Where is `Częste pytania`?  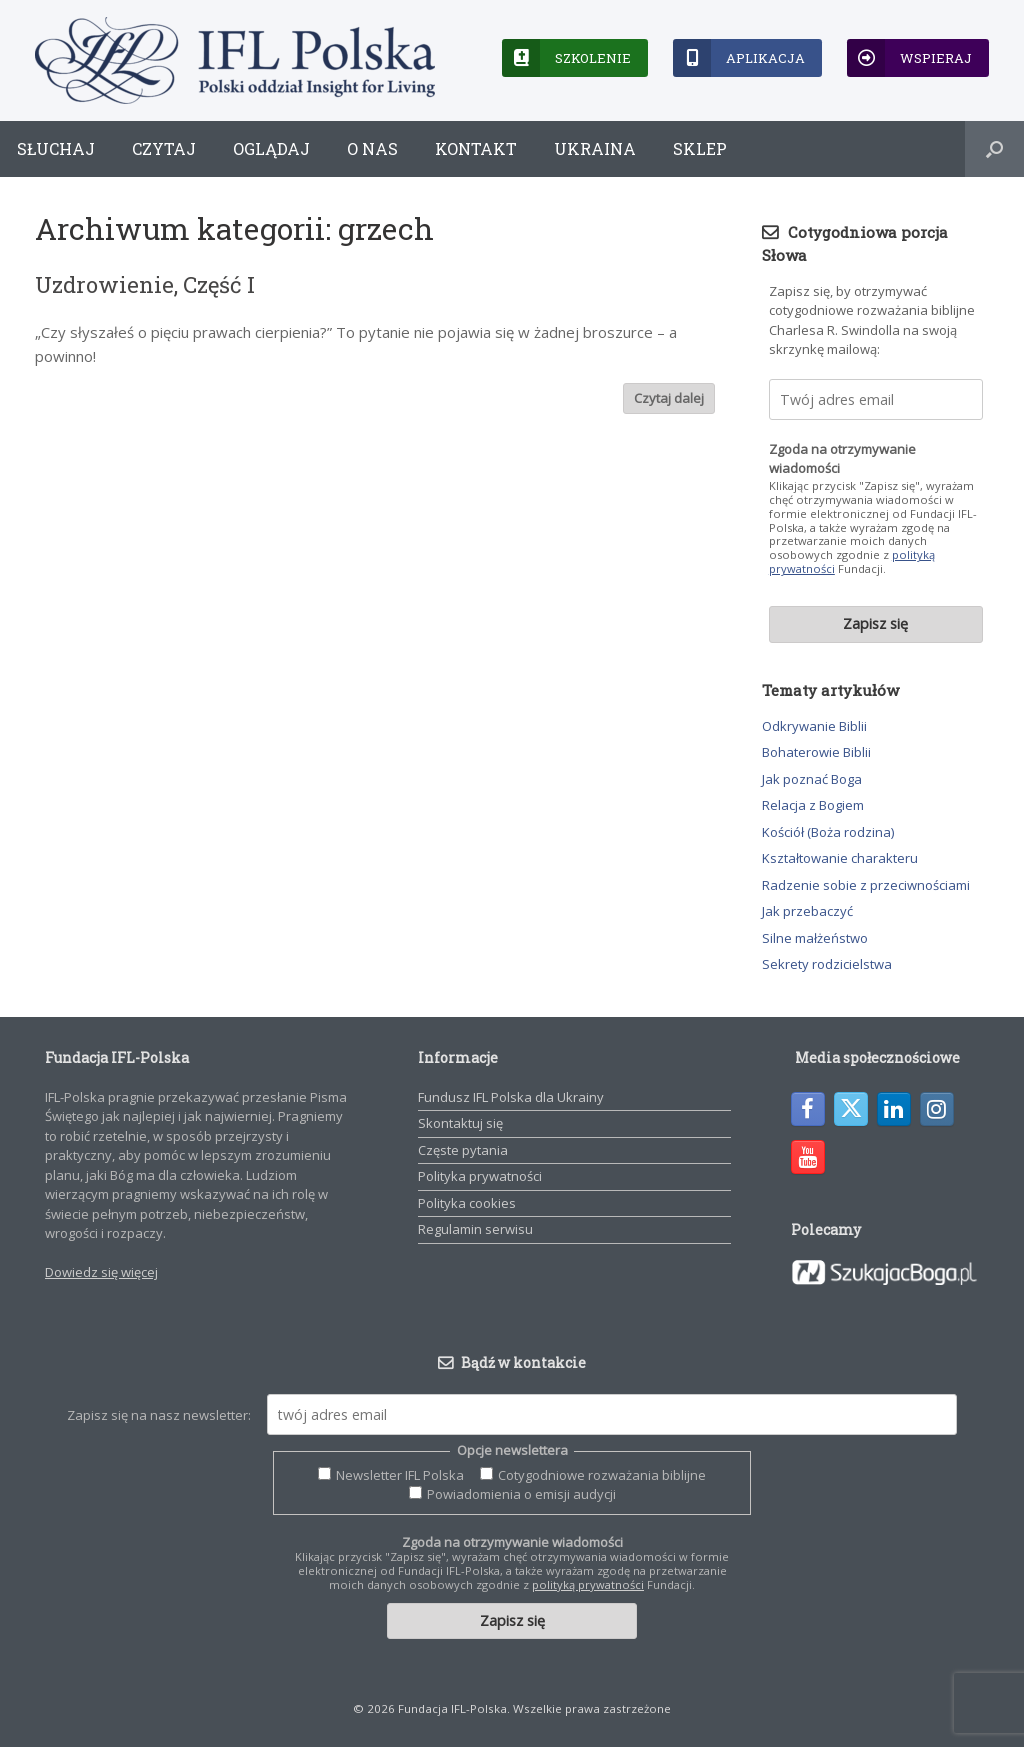
Częste pytania is located at coordinates (463, 1150).